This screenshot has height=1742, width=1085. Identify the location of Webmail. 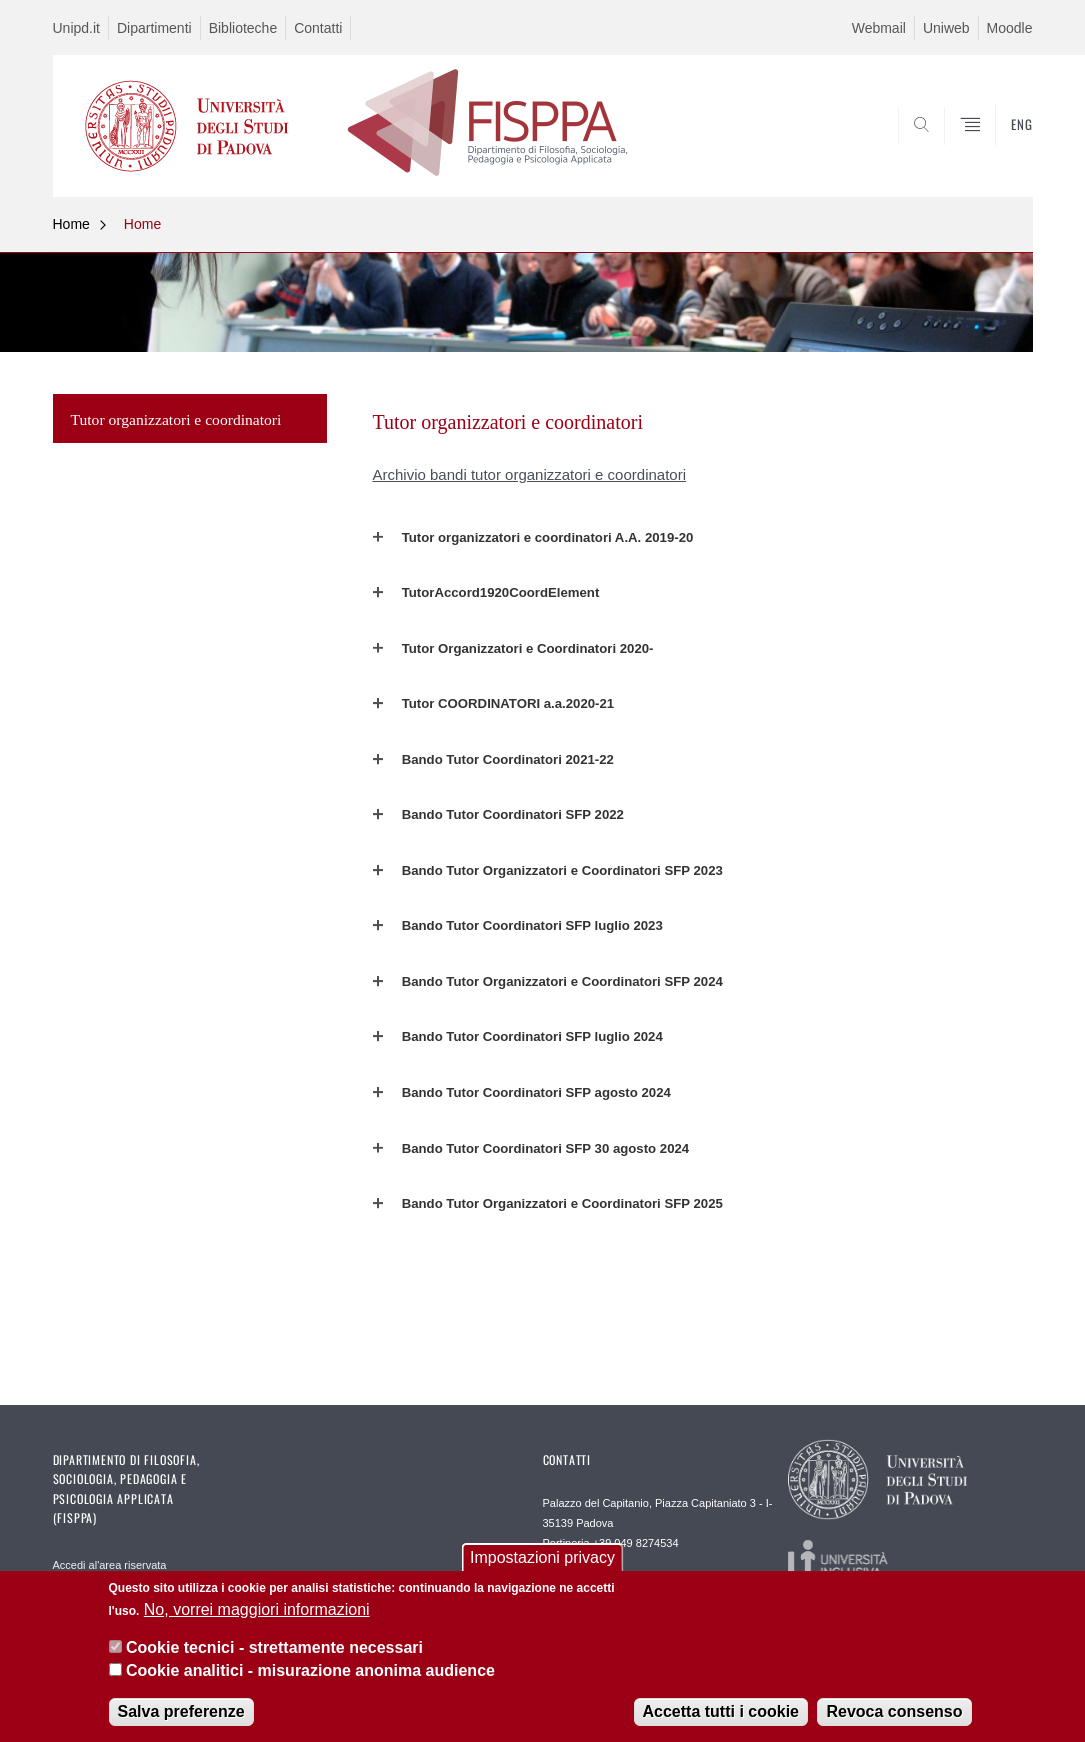
(879, 28).